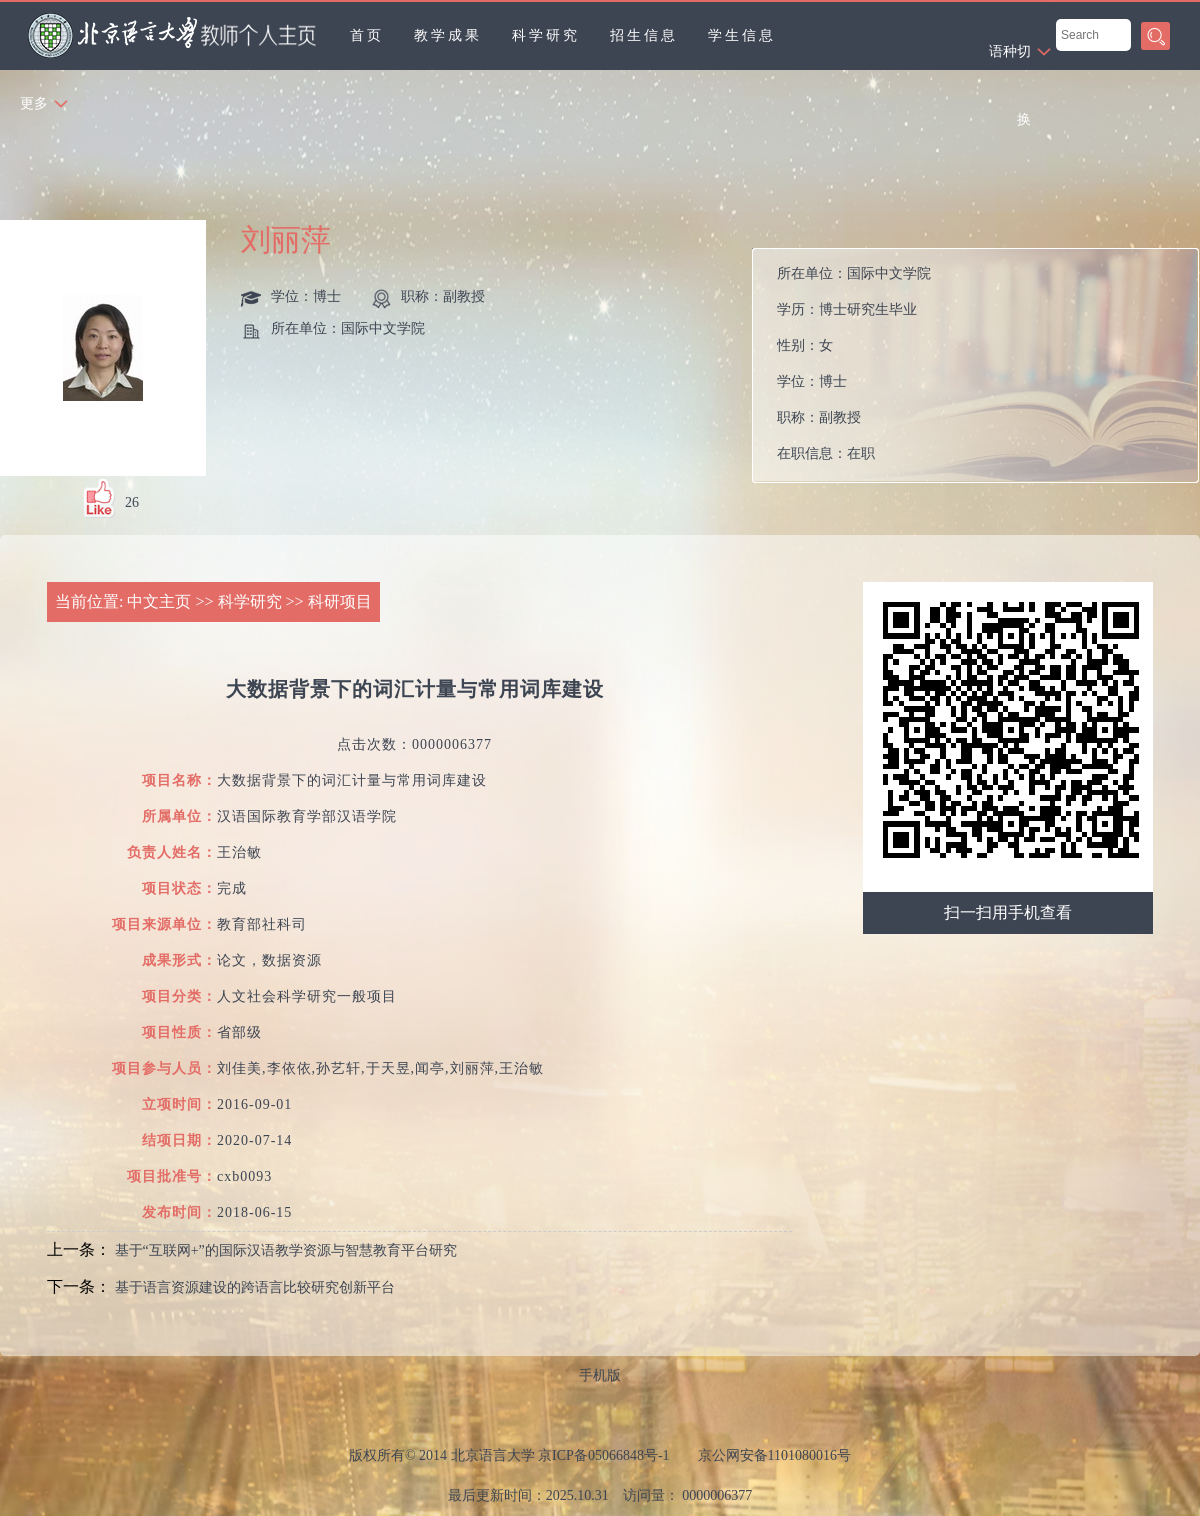 The width and height of the screenshot is (1200, 1516). I want to click on 中文主页, so click(159, 601).